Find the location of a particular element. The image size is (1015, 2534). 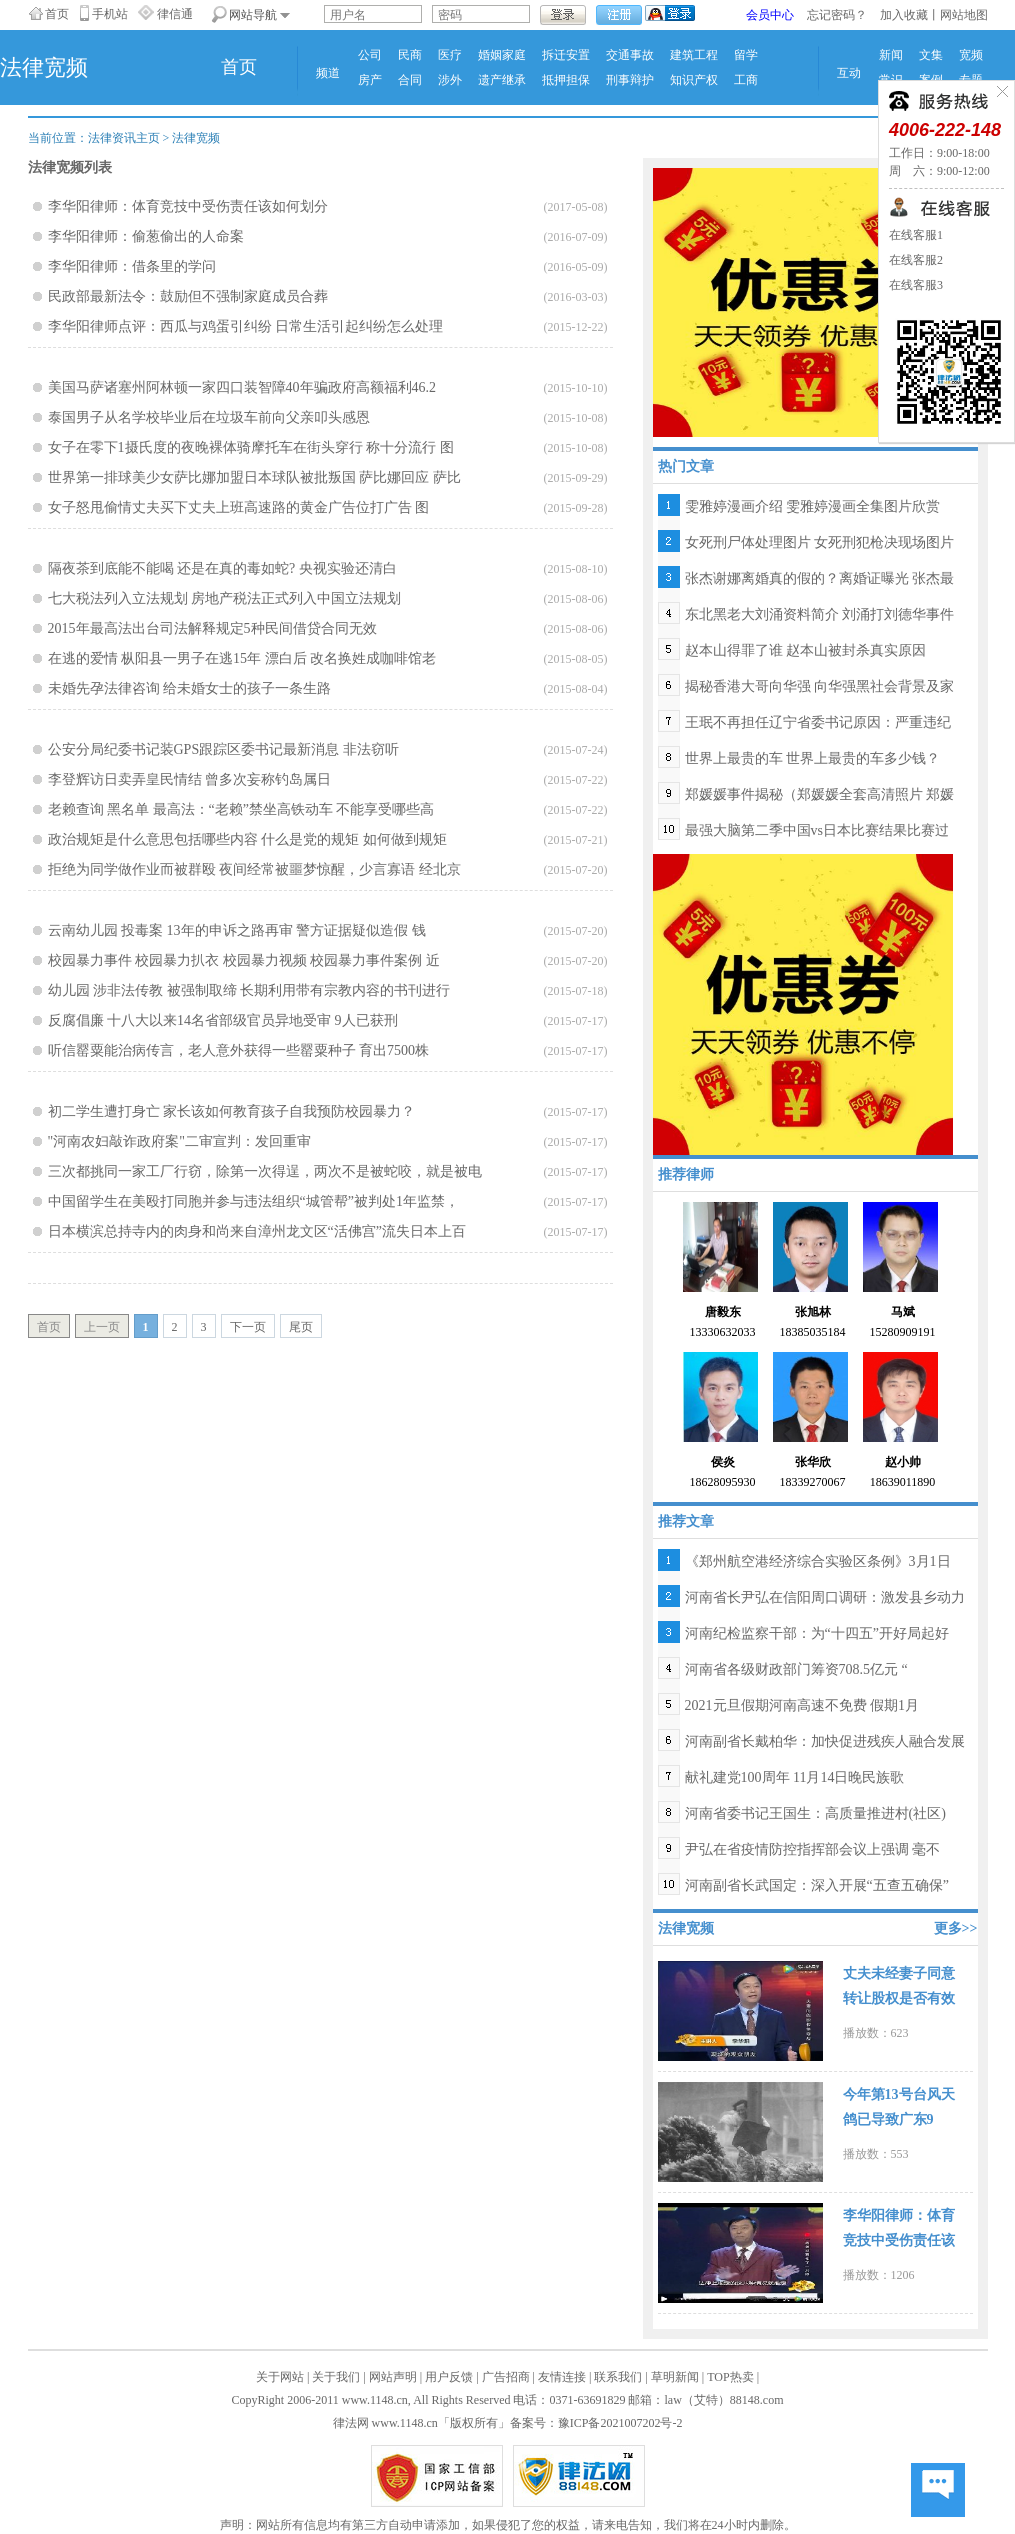

更多>> is located at coordinates (956, 1928).